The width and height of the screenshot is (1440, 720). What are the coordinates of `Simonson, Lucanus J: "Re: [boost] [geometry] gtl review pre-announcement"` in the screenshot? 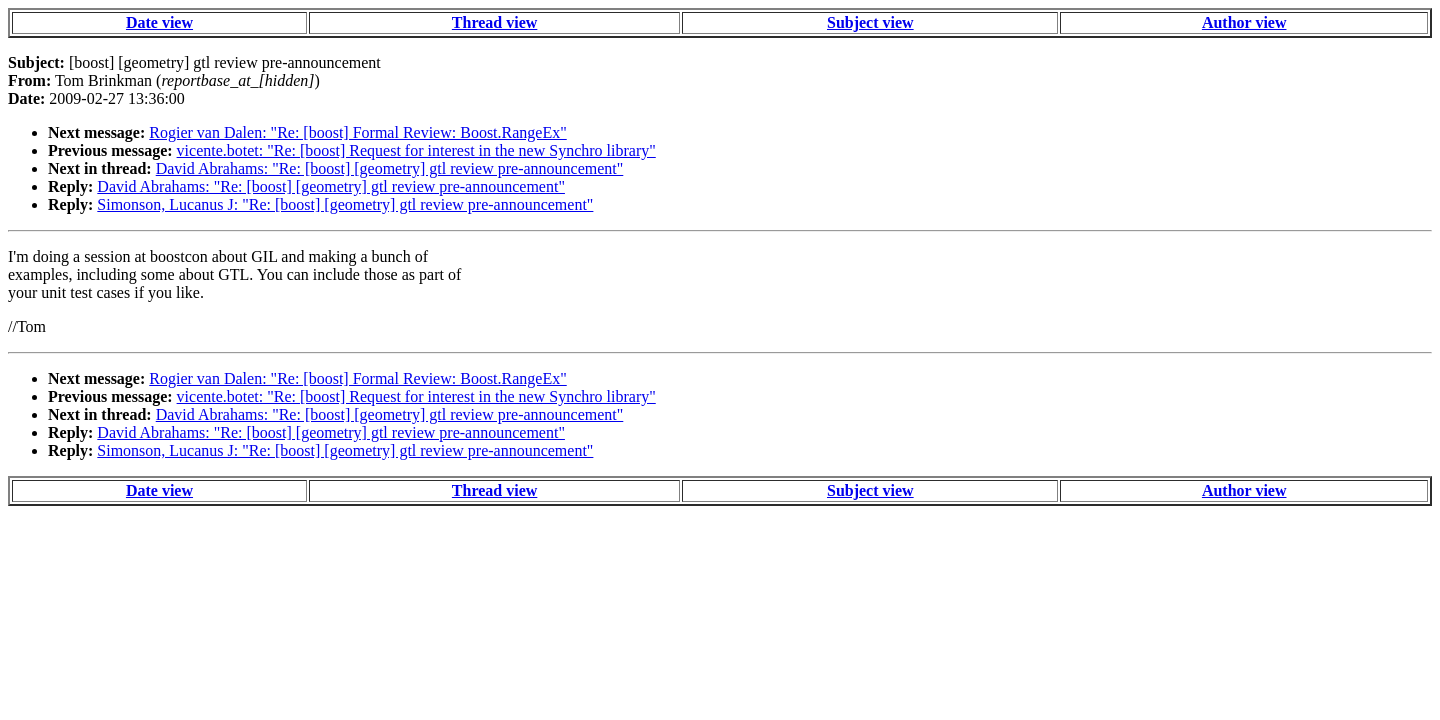 It's located at (345, 204).